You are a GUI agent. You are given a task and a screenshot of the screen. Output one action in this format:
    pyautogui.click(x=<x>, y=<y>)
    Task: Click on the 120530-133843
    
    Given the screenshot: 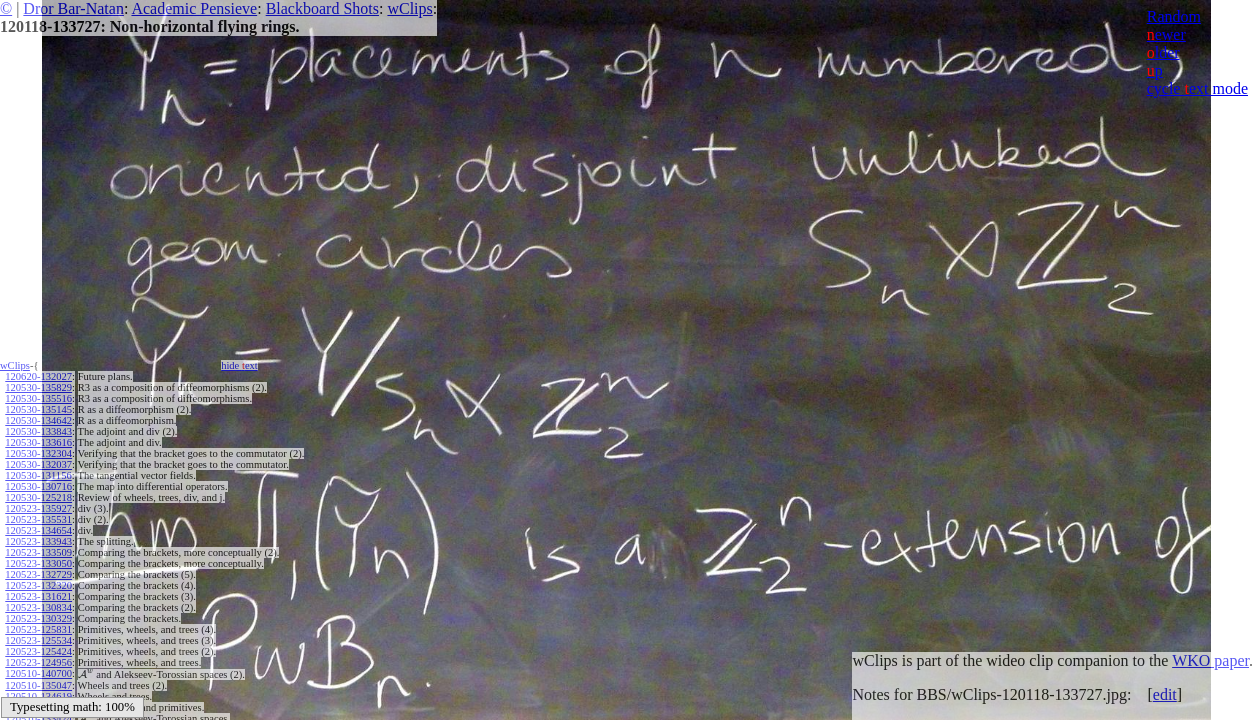 What is the action you would take?
    pyautogui.click(x=38, y=431)
    